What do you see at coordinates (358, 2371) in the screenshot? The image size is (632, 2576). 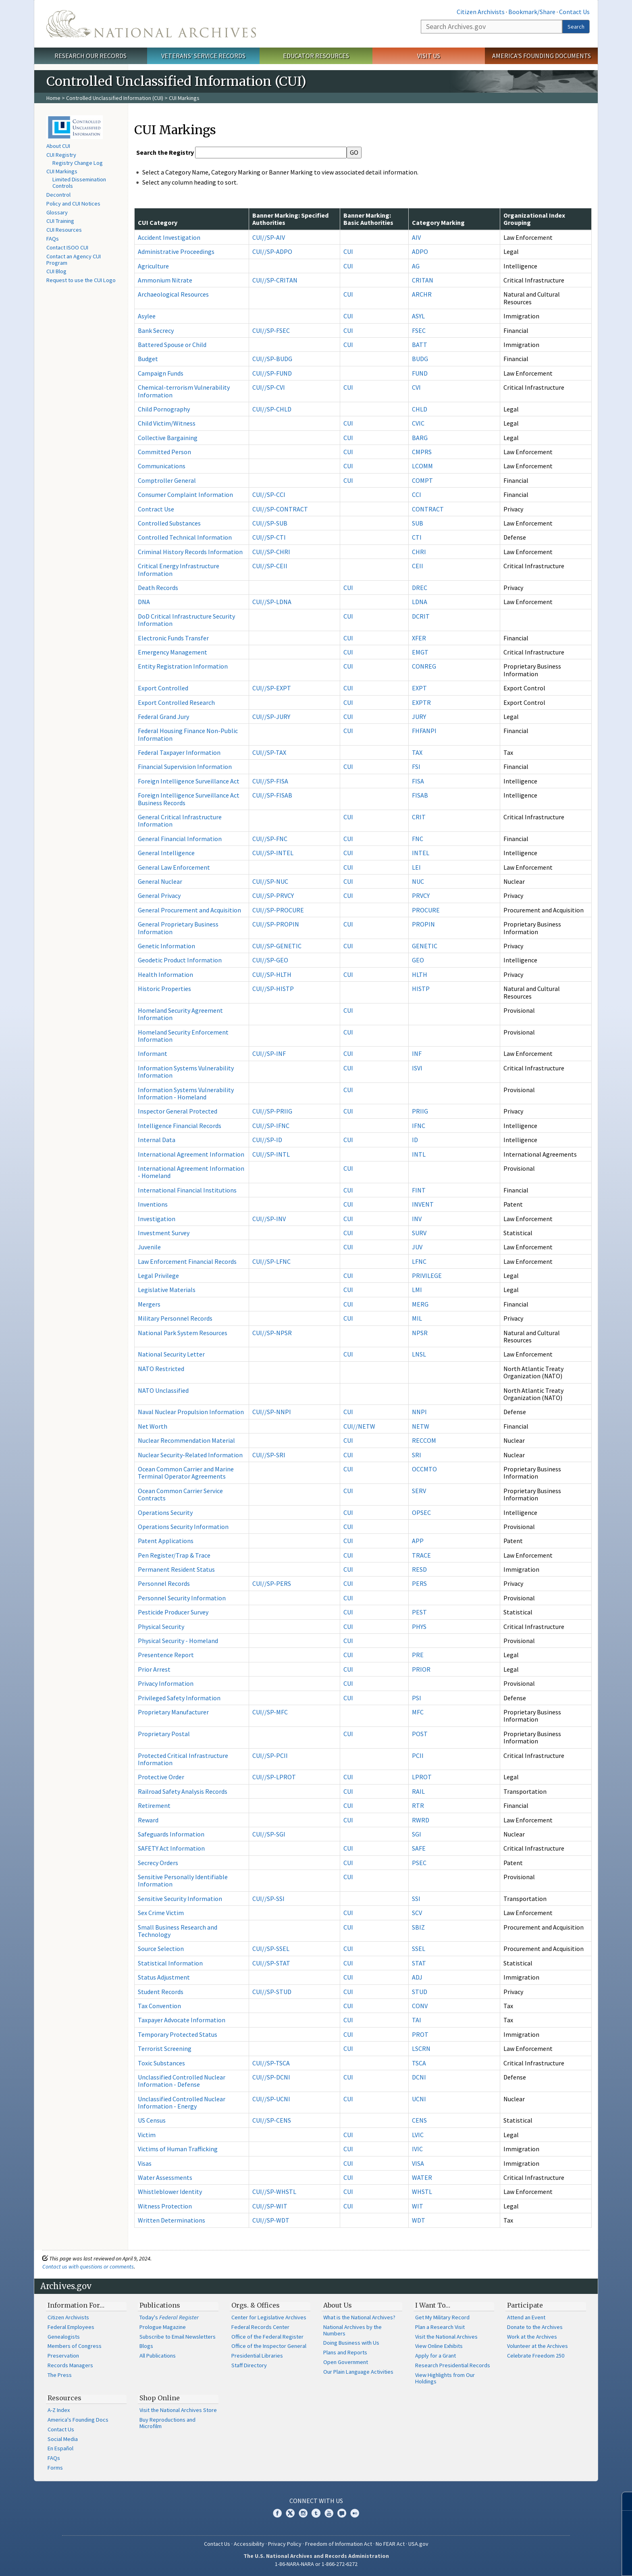 I see `Our Plain Language Activities` at bounding box center [358, 2371].